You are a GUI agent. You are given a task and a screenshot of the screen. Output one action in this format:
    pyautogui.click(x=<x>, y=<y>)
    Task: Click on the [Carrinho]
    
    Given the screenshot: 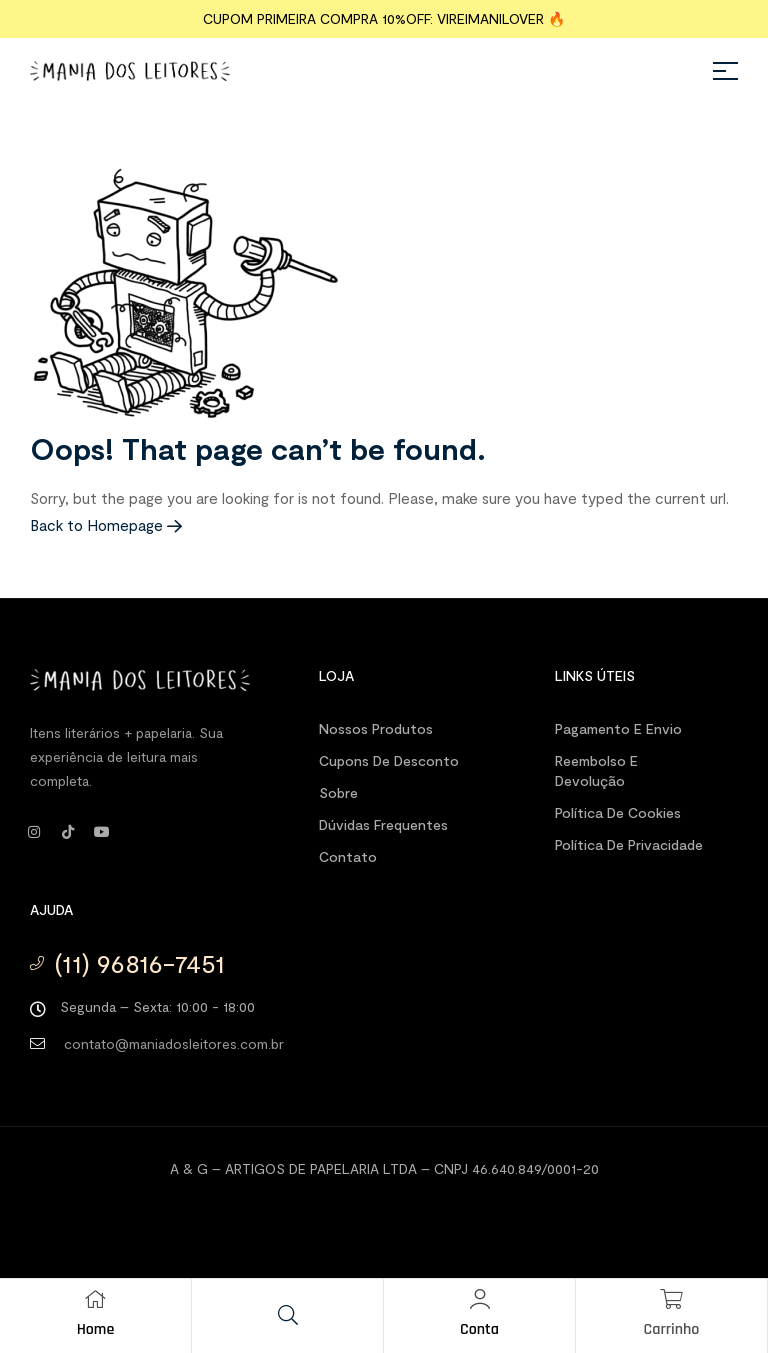 What is the action you would take?
    pyautogui.click(x=672, y=1299)
    